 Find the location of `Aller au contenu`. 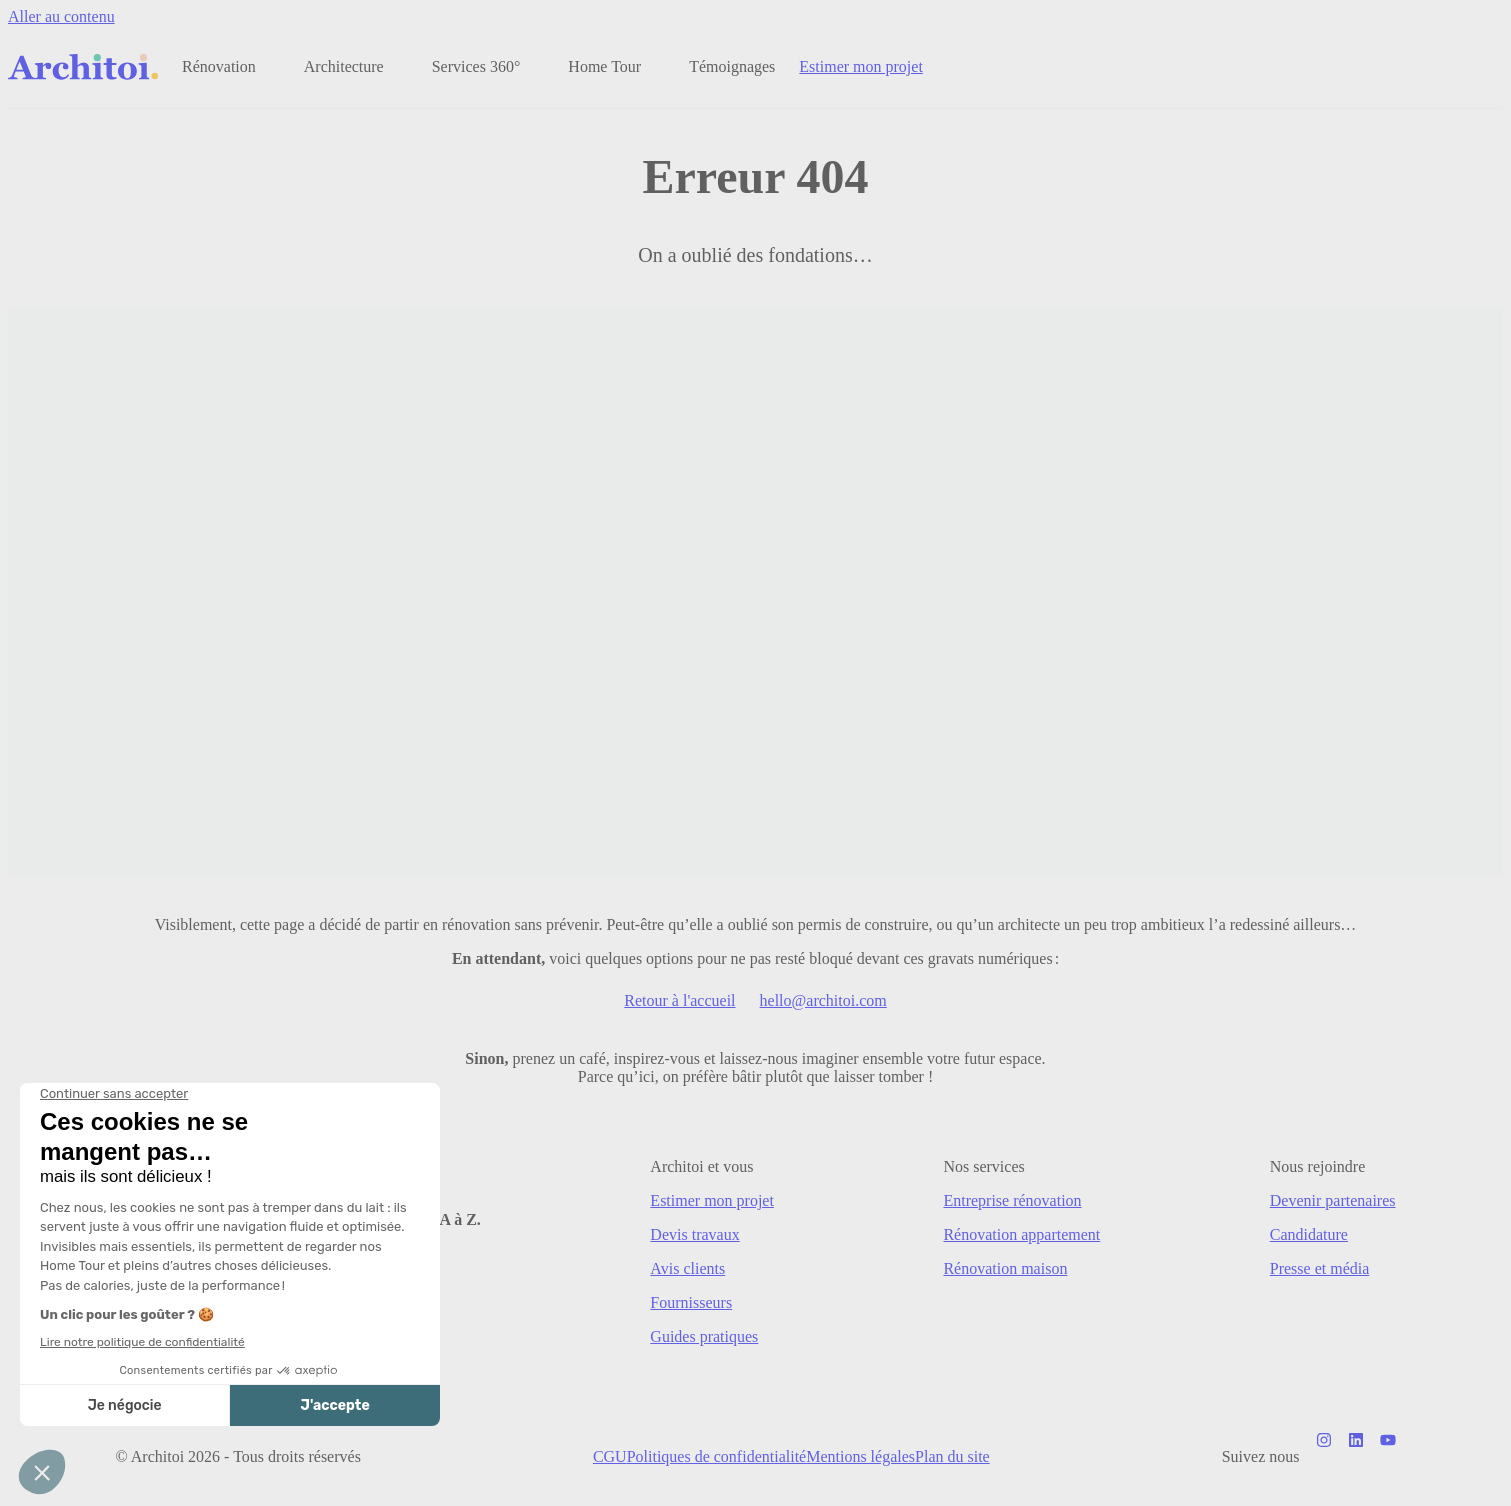

Aller au contenu is located at coordinates (61, 16).